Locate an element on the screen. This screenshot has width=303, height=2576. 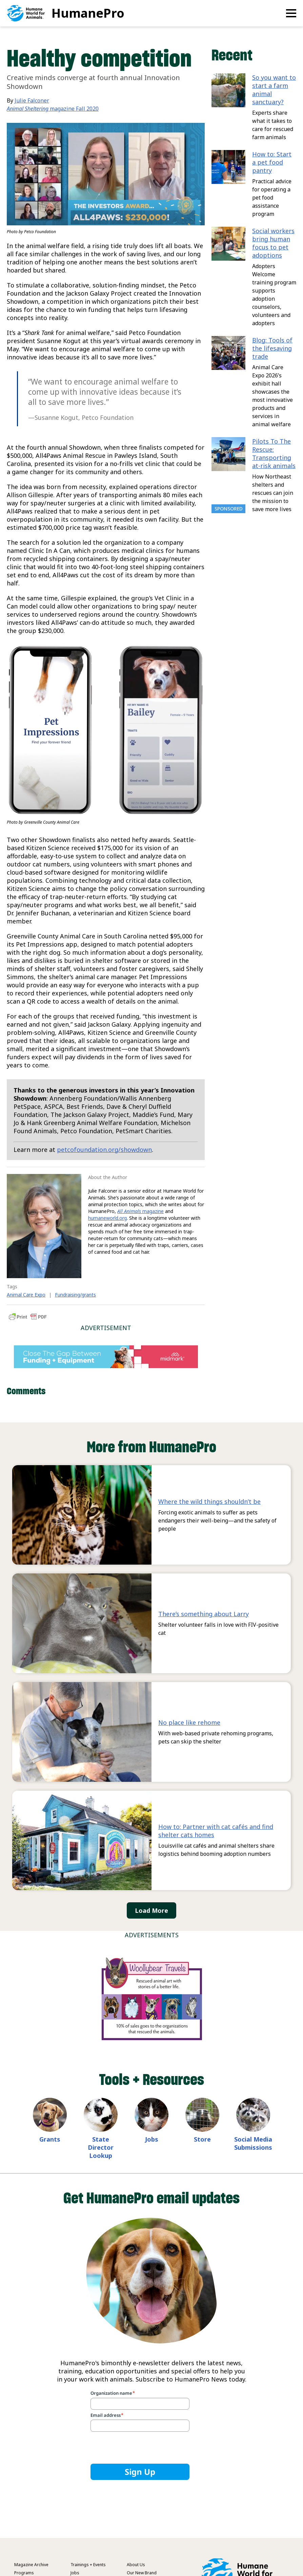
About Us is located at coordinates (136, 2565).